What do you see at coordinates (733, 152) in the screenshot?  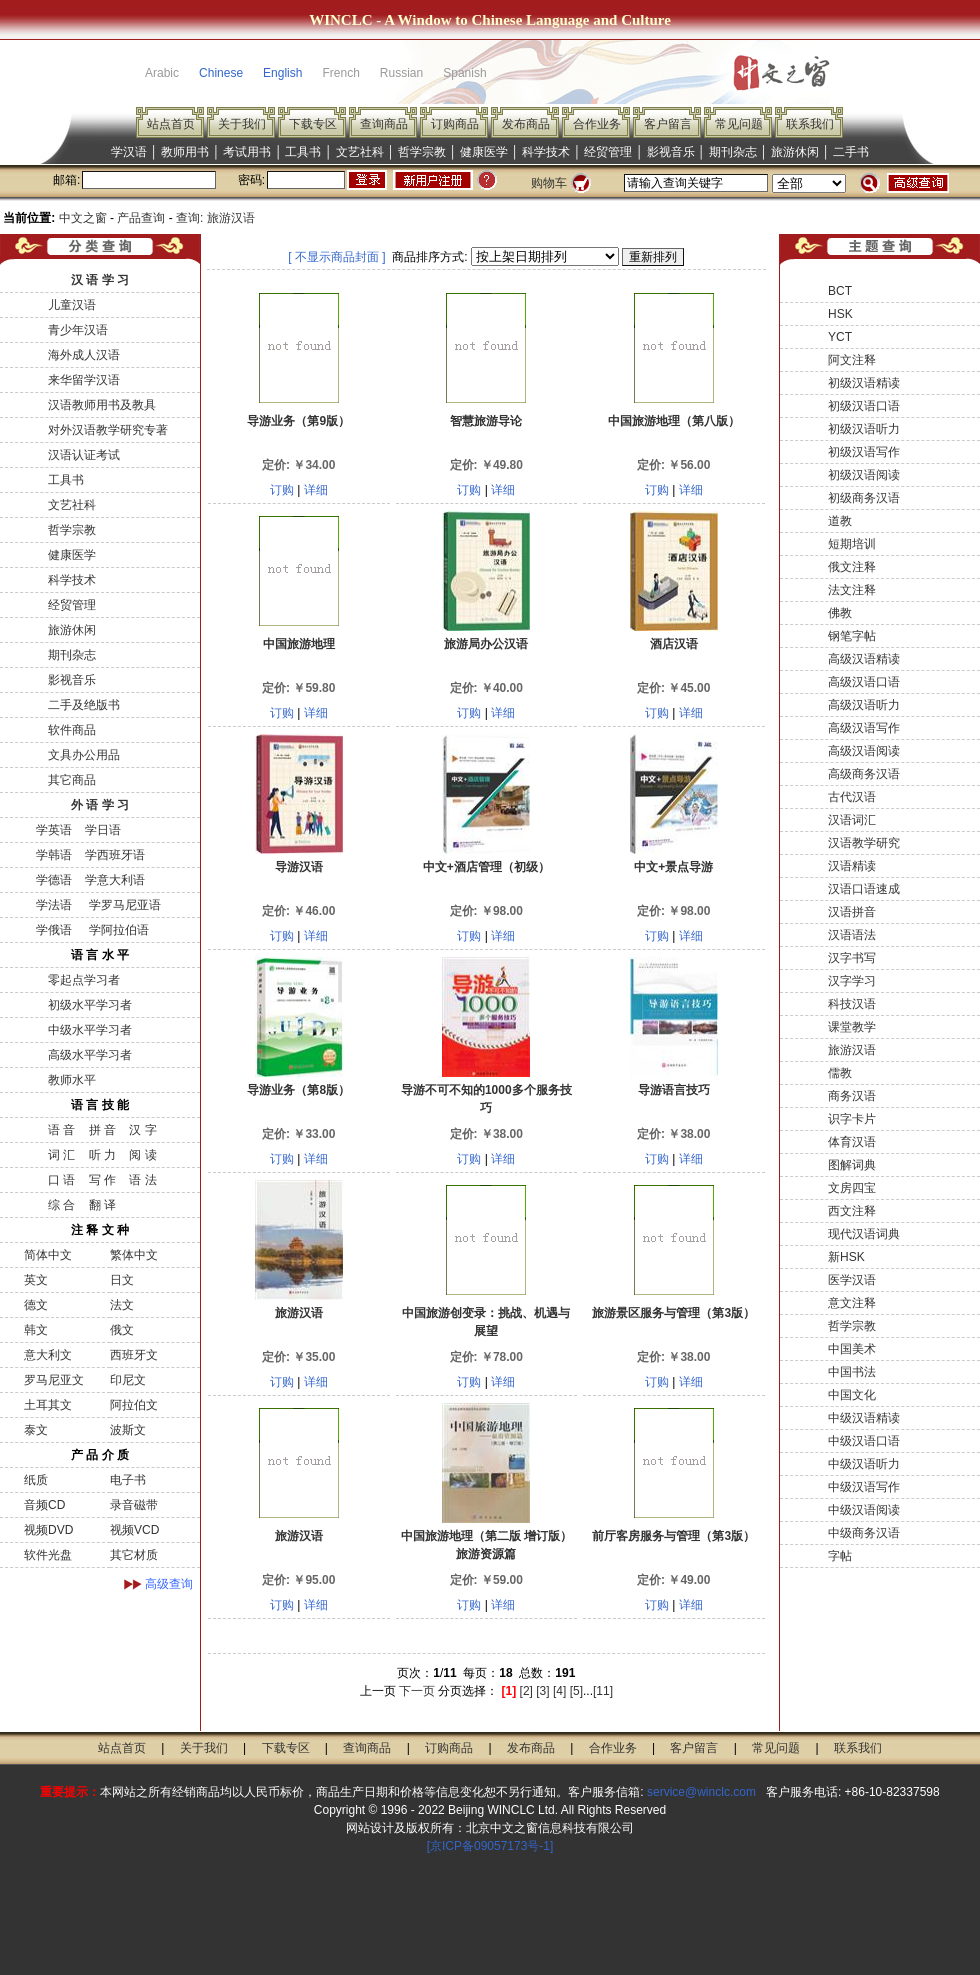 I see `期刊杂志` at bounding box center [733, 152].